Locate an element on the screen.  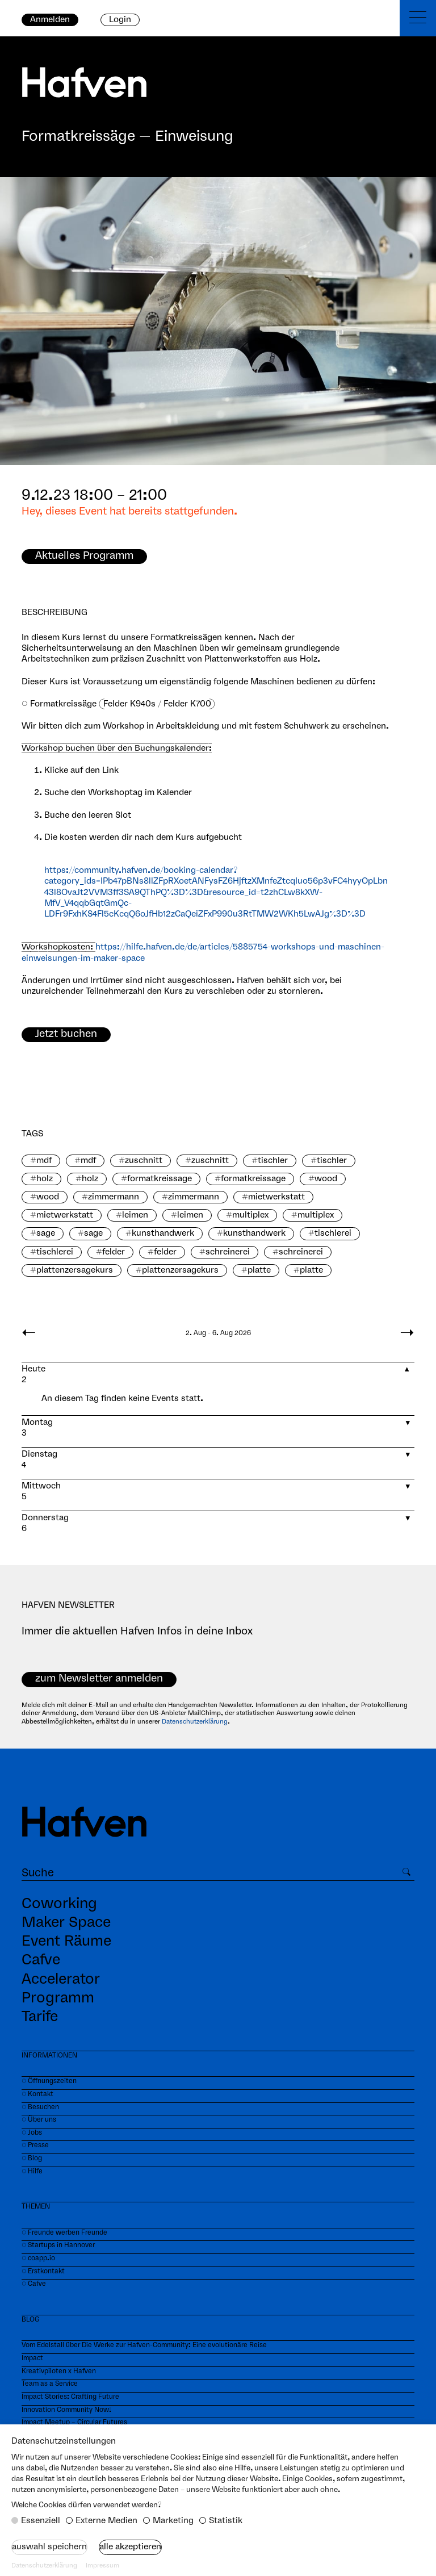
tischlerei is located at coordinates (333, 1233).